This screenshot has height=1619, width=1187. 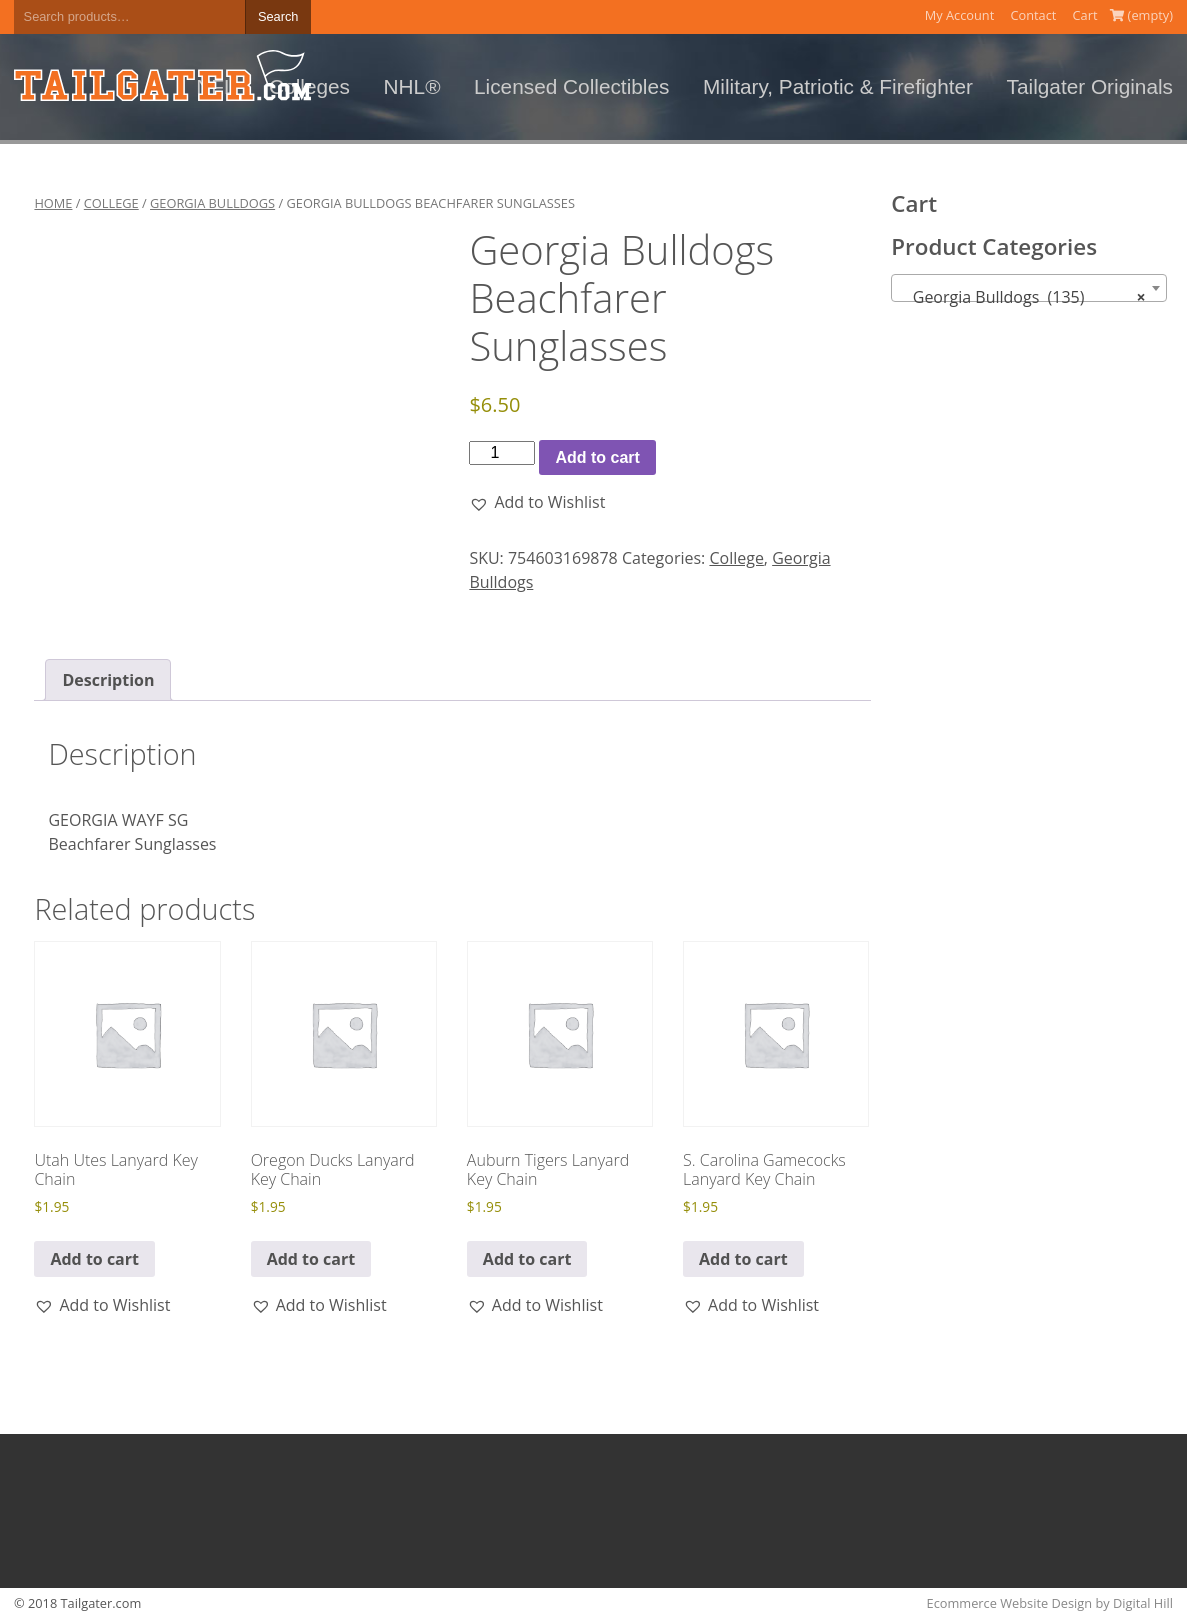 I want to click on Ecommerce Website Design by Digital Hill, so click(x=1050, y=1603).